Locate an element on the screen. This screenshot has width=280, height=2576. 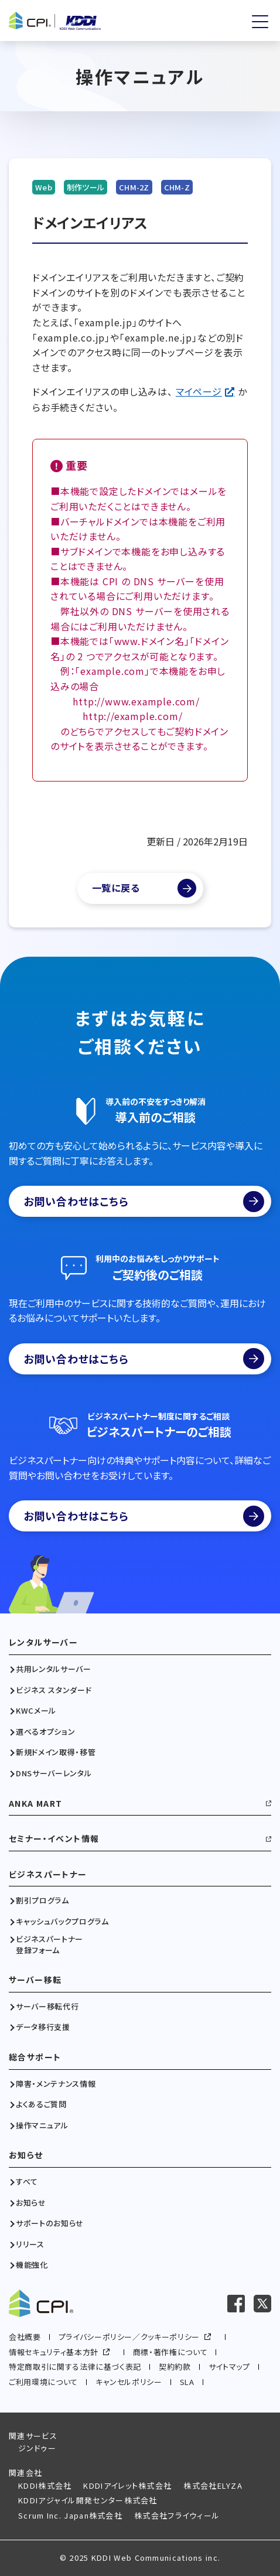
一覧に戻る [マニュアル一覧へ] is located at coordinates (116, 888).